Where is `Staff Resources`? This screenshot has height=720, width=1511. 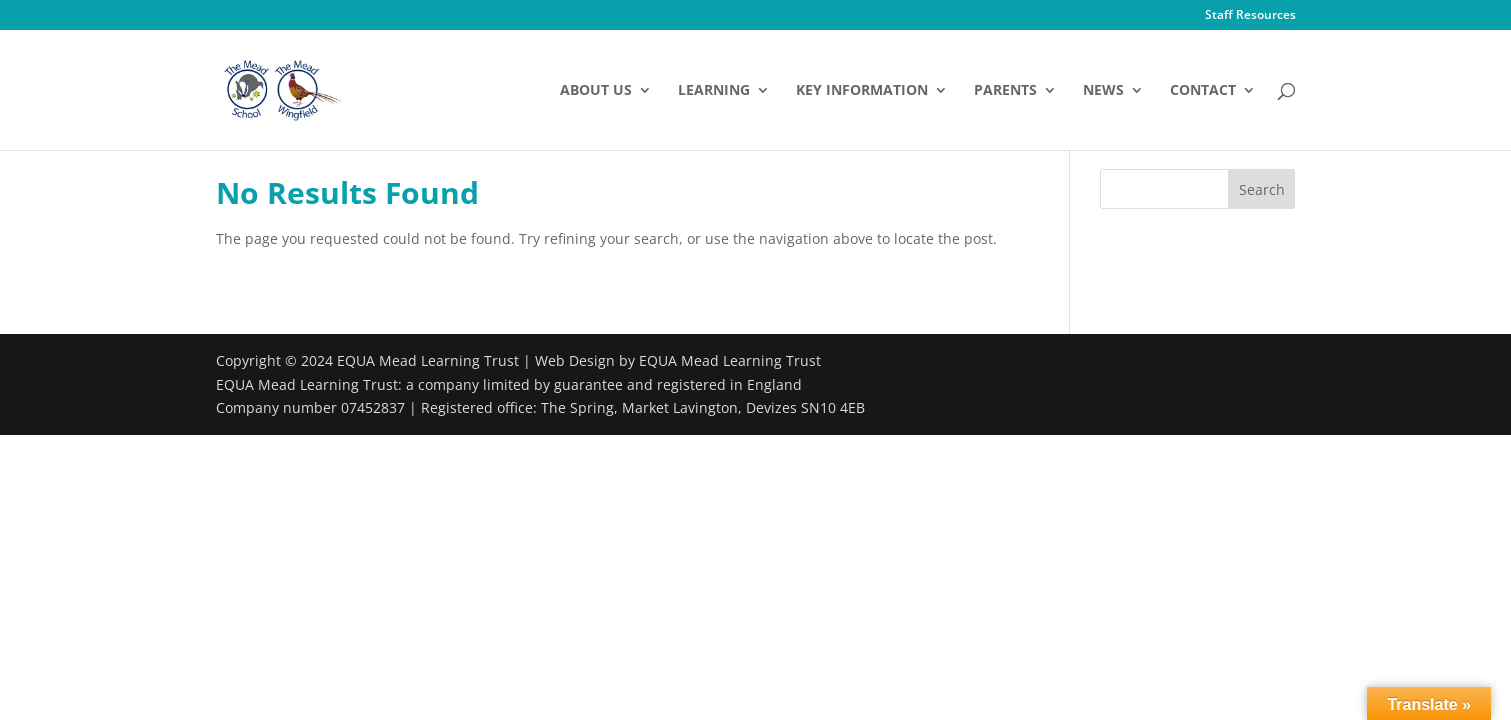 Staff Resources is located at coordinates (1250, 16).